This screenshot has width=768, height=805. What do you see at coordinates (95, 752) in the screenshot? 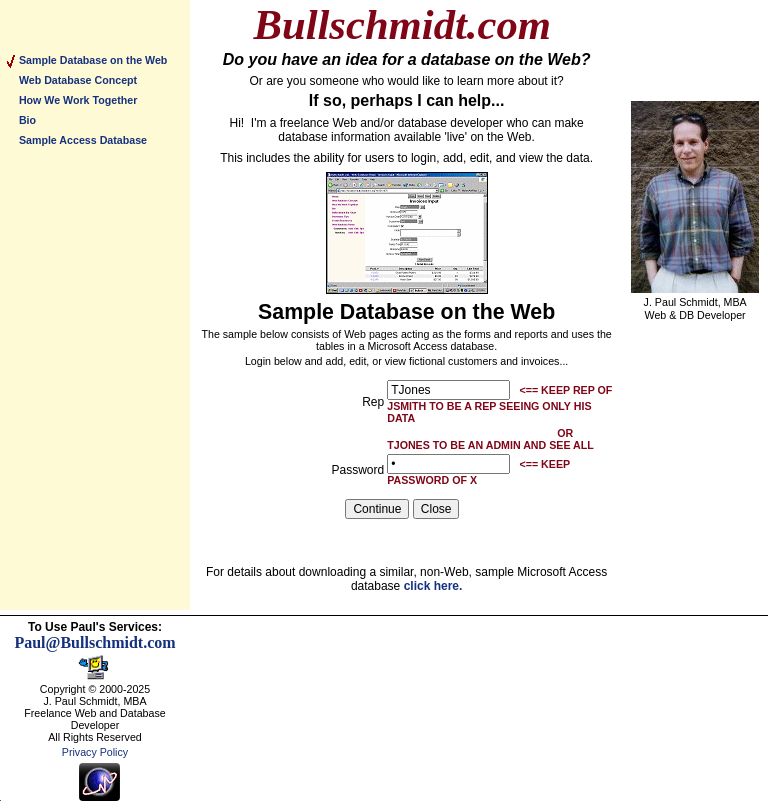
I see `Privacy Policy` at bounding box center [95, 752].